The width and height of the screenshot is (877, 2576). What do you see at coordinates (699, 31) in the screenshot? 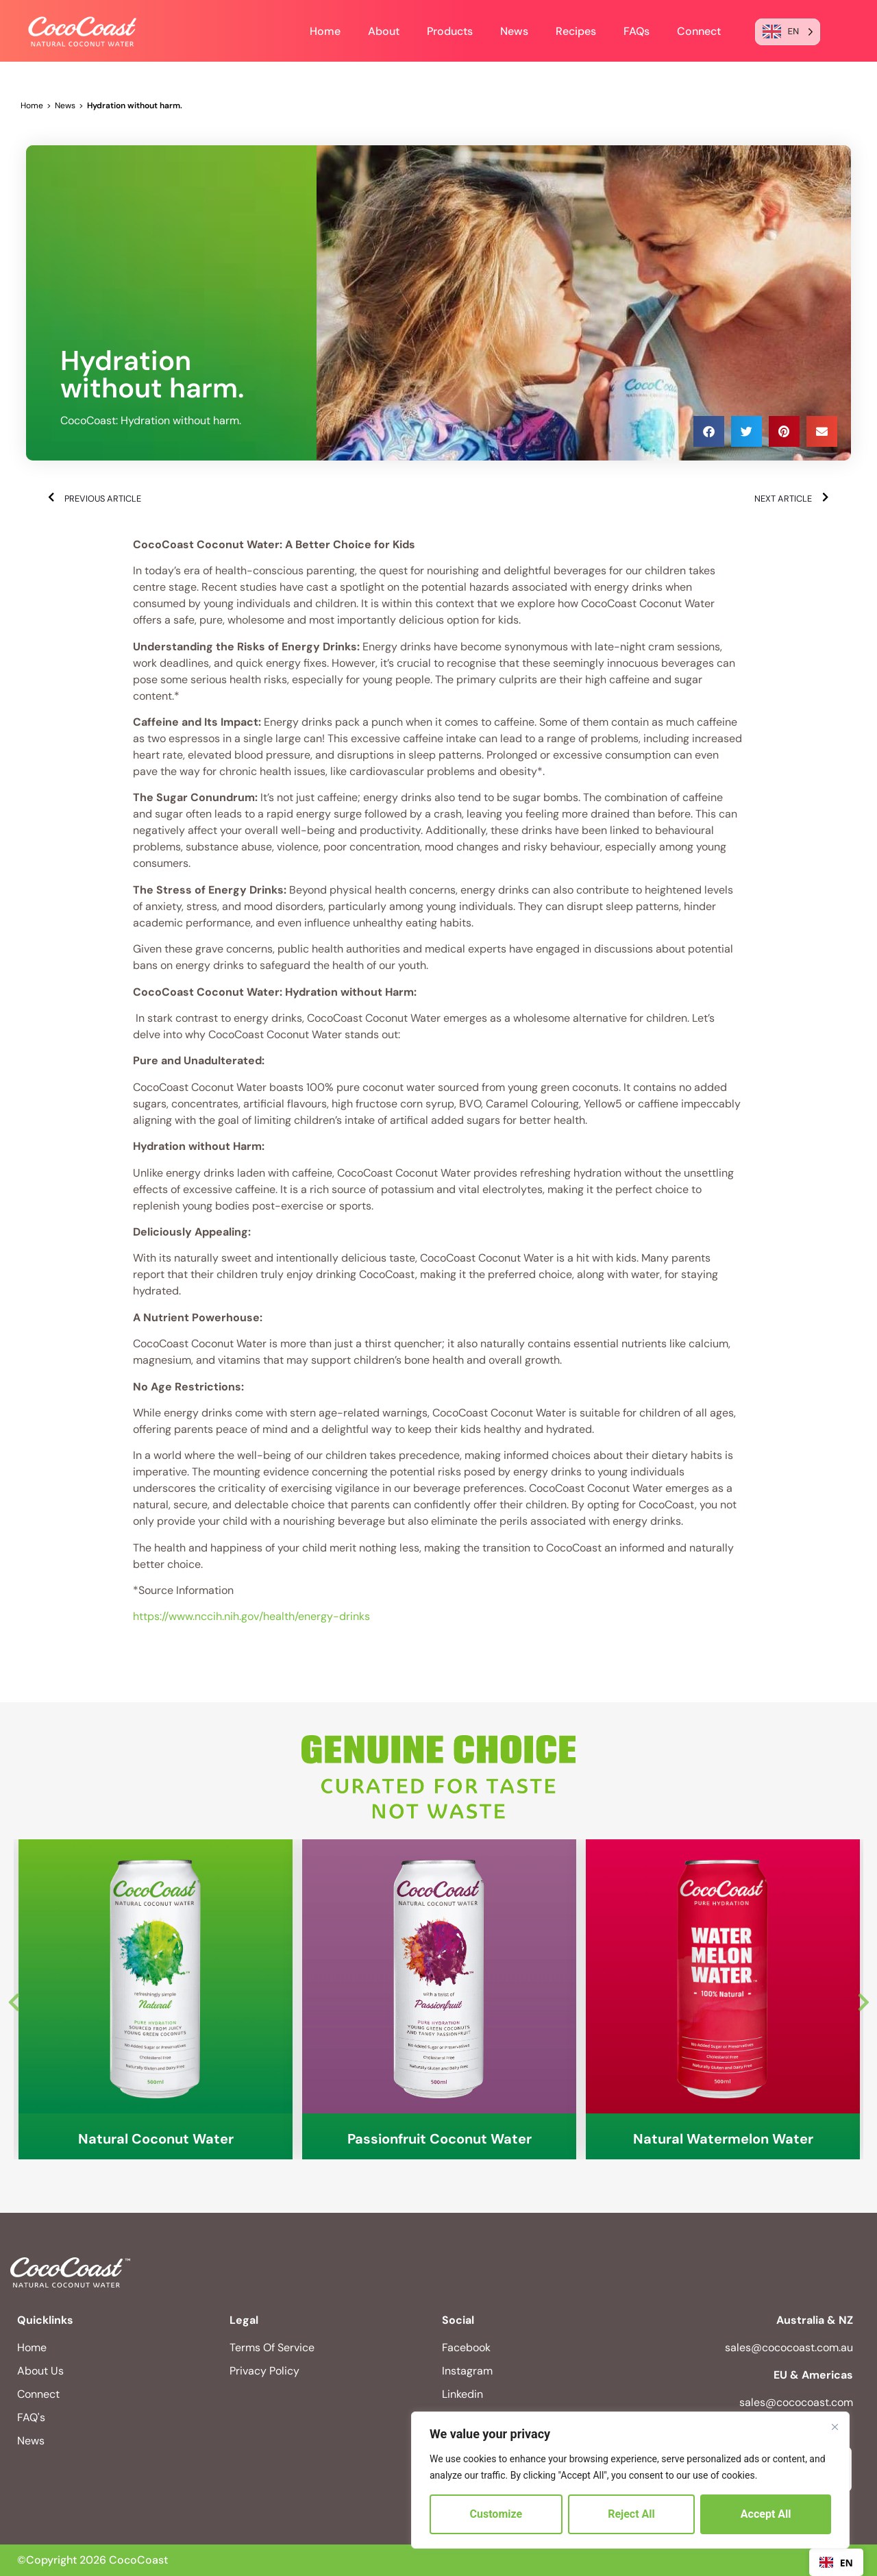
I see `Connect` at bounding box center [699, 31].